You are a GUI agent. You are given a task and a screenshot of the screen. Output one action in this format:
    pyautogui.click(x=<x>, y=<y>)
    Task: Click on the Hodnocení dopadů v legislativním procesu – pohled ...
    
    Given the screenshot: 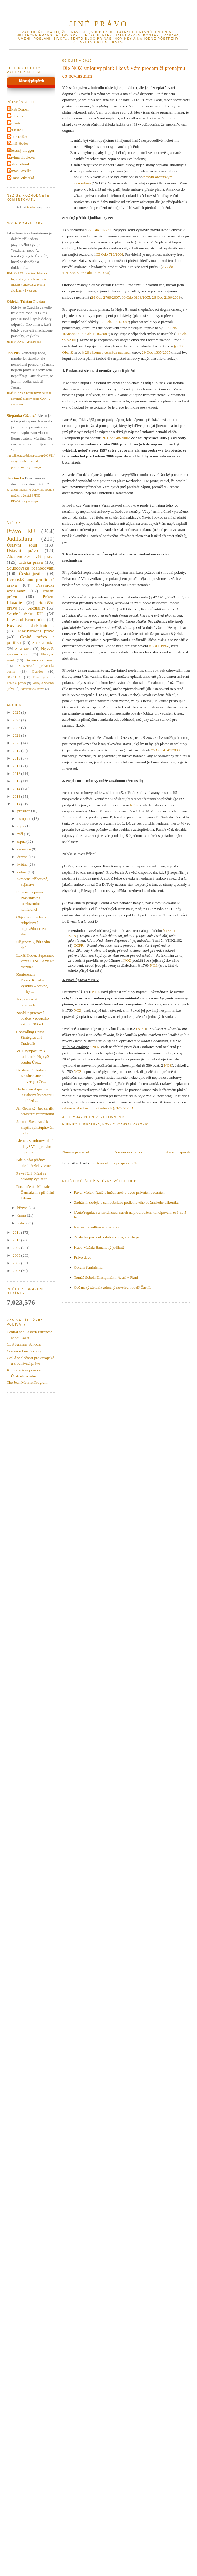 What is the action you would take?
    pyautogui.click(x=35, y=1095)
    